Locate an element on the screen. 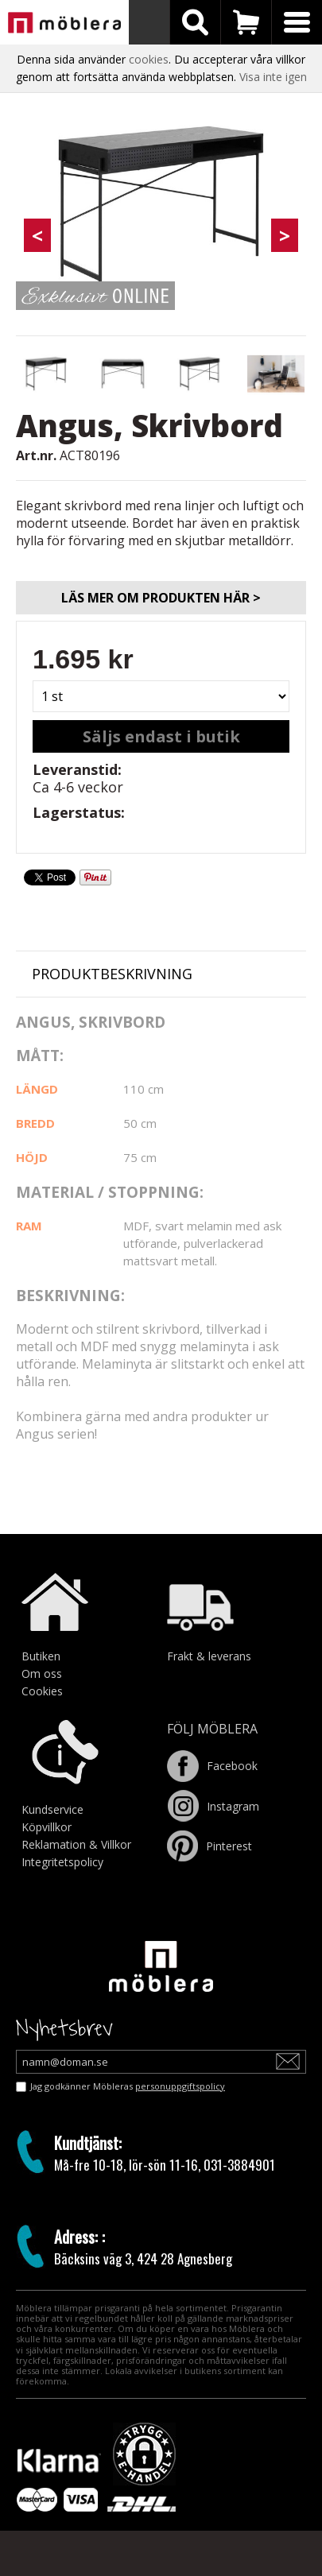 This screenshot has width=322, height=2576. Integritetspolicy is located at coordinates (62, 1861).